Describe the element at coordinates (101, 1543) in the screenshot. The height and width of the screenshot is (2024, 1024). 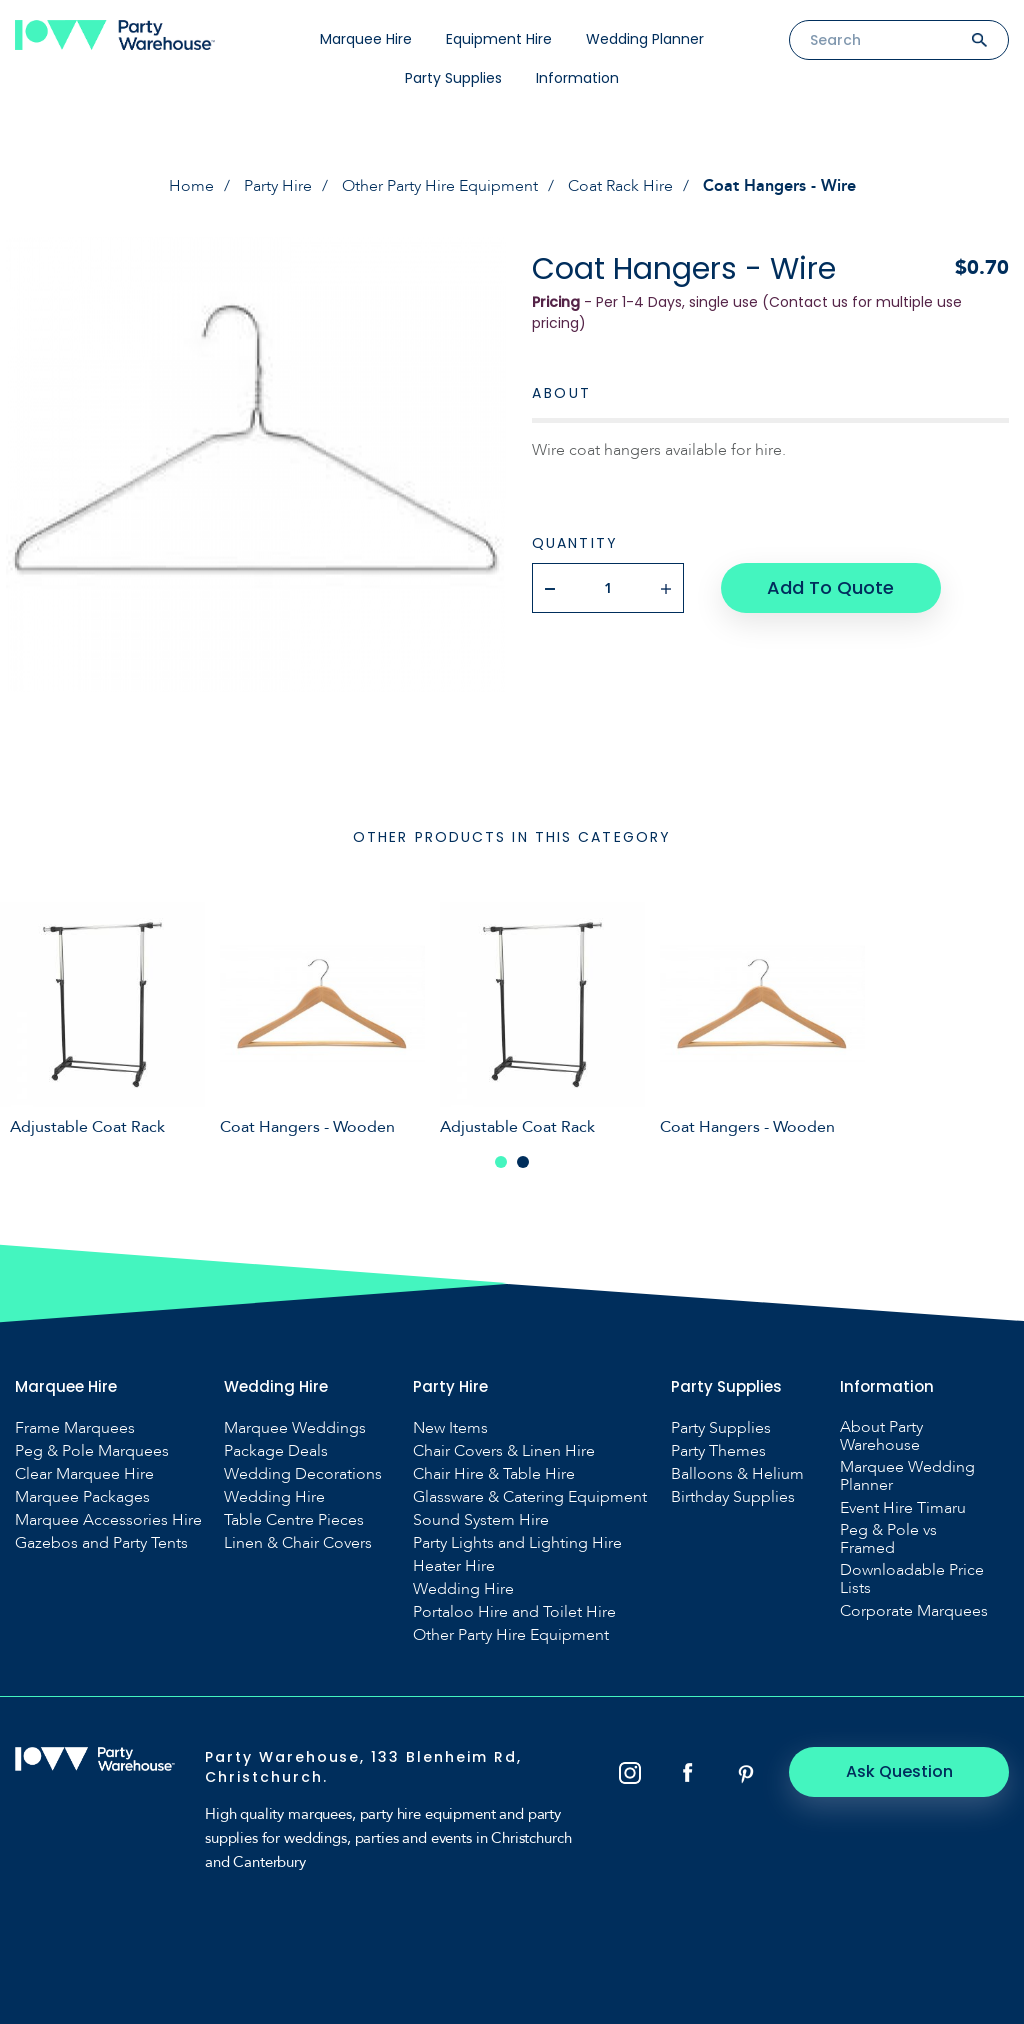
I see `Gazebos and Party Tents` at that location.